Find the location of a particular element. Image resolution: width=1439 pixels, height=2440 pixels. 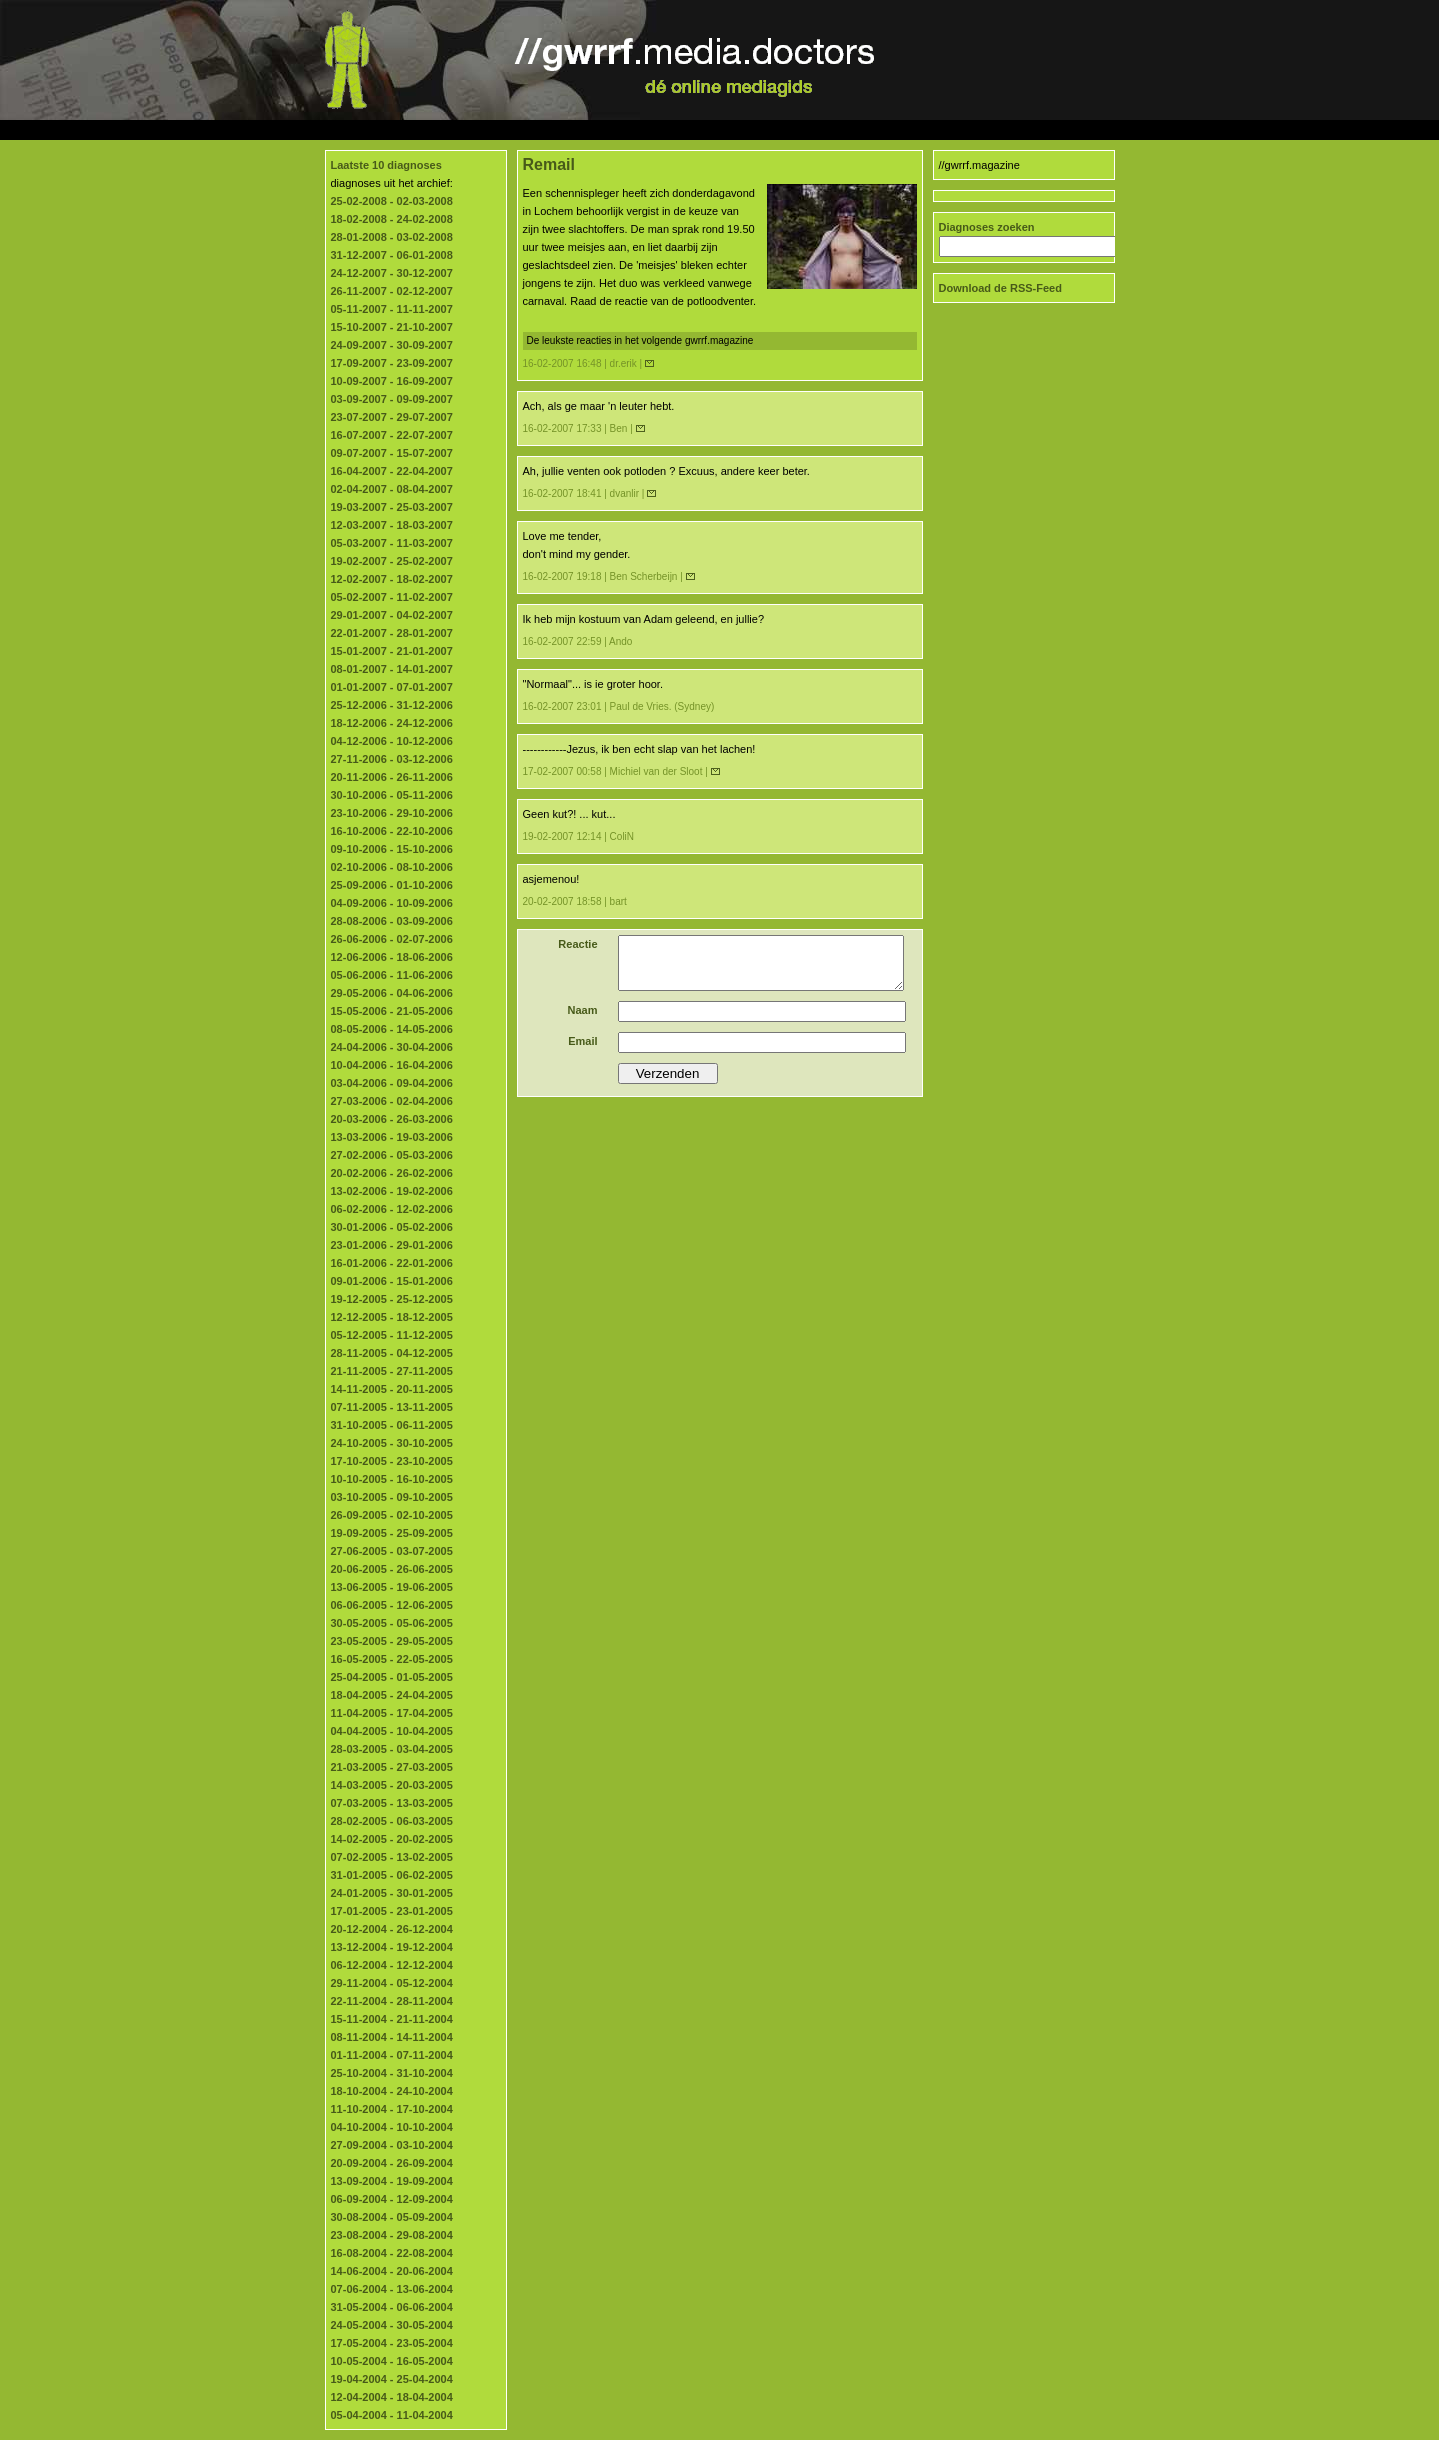

31-01-2005 - 06-02-2005 is located at coordinates (392, 1875).